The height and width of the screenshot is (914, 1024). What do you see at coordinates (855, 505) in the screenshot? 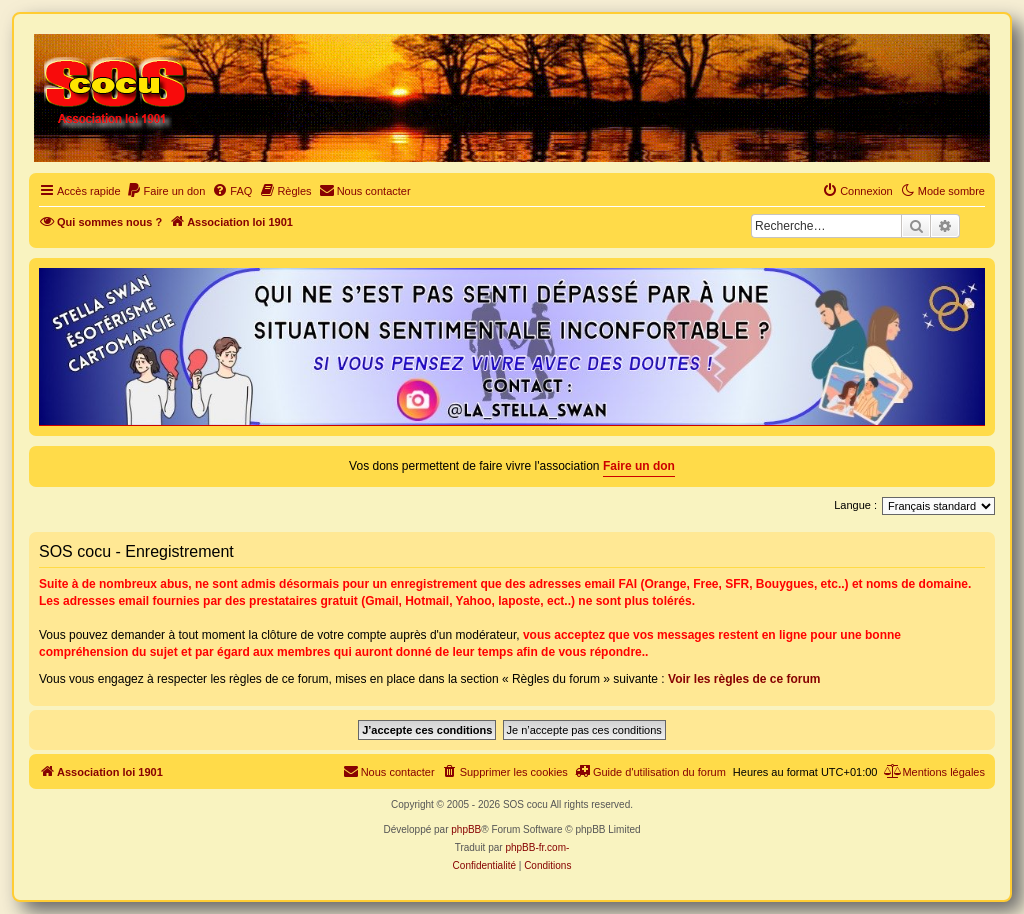
I see `Langue :` at bounding box center [855, 505].